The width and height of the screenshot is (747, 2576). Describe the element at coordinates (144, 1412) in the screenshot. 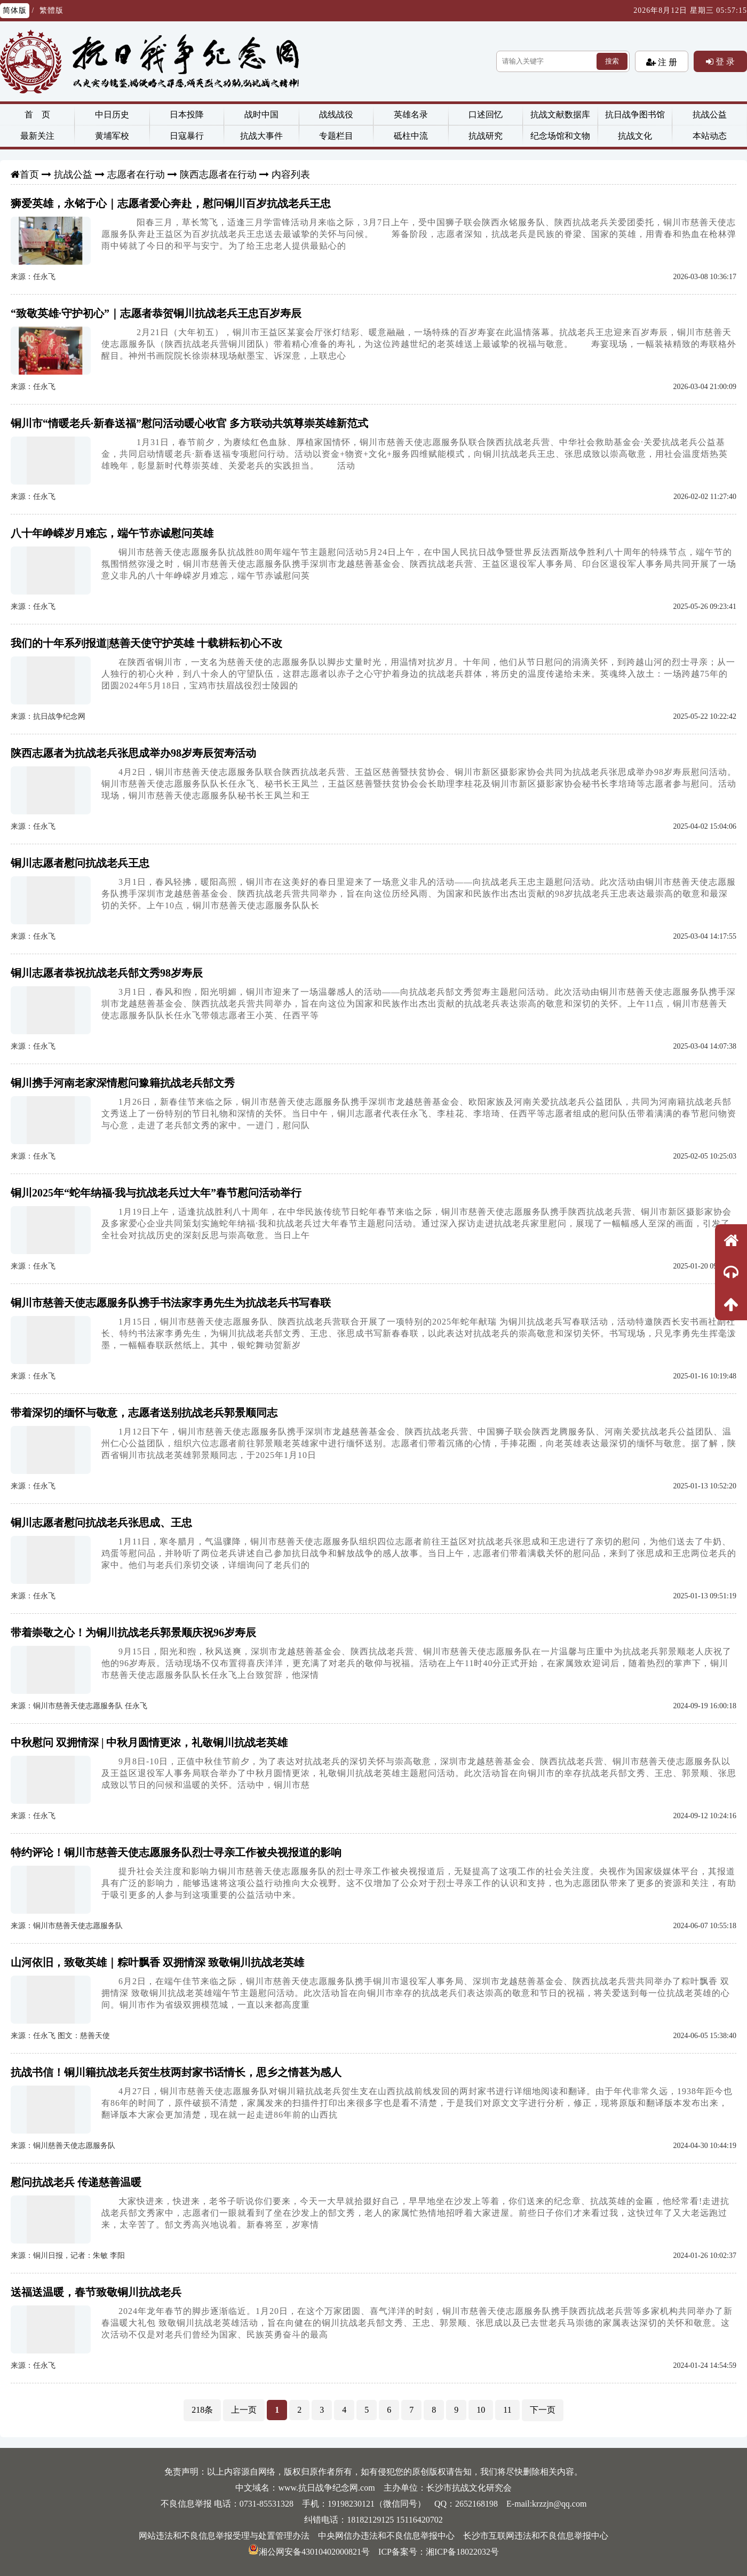

I see `带着深切的缅怀与敬意，志愿者送别抗战老兵郭景顺同志` at that location.